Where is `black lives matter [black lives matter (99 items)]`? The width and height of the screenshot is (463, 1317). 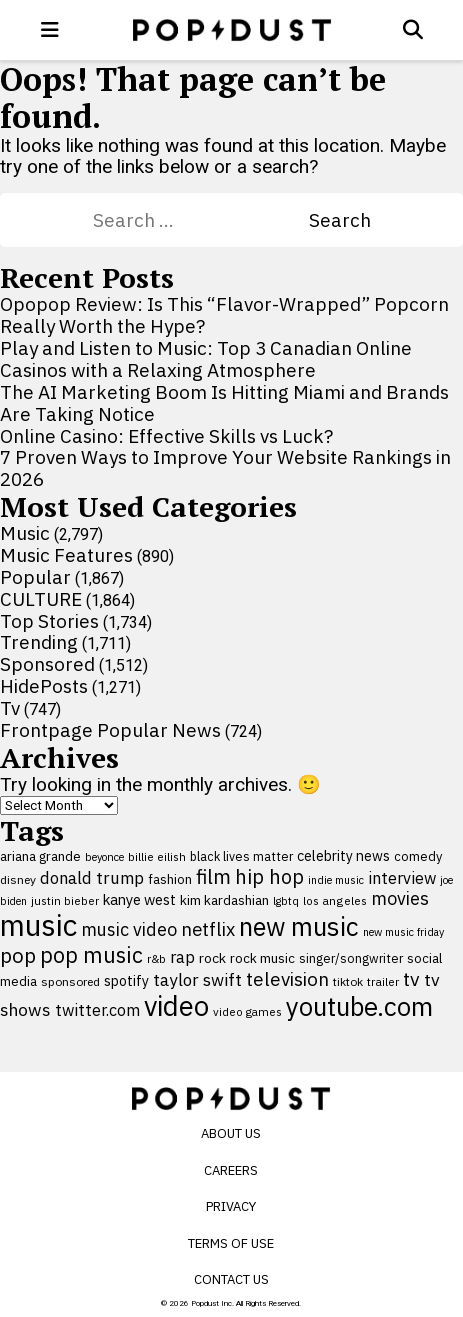
black lives matter [black lives matter (99 items)] is located at coordinates (241, 856).